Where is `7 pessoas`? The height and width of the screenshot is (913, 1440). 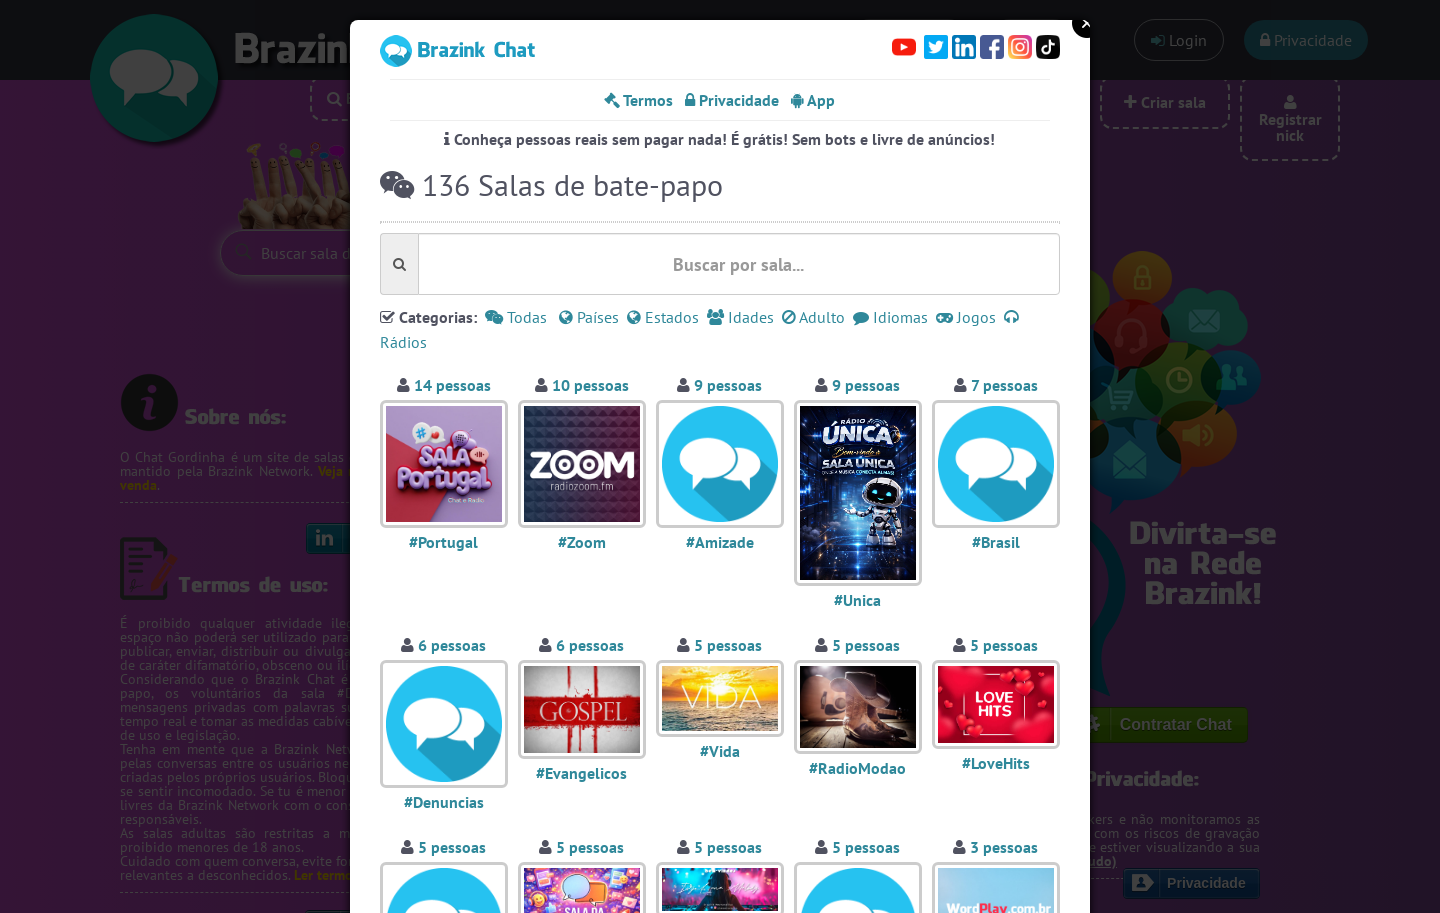 7 pessoas is located at coordinates (1004, 385).